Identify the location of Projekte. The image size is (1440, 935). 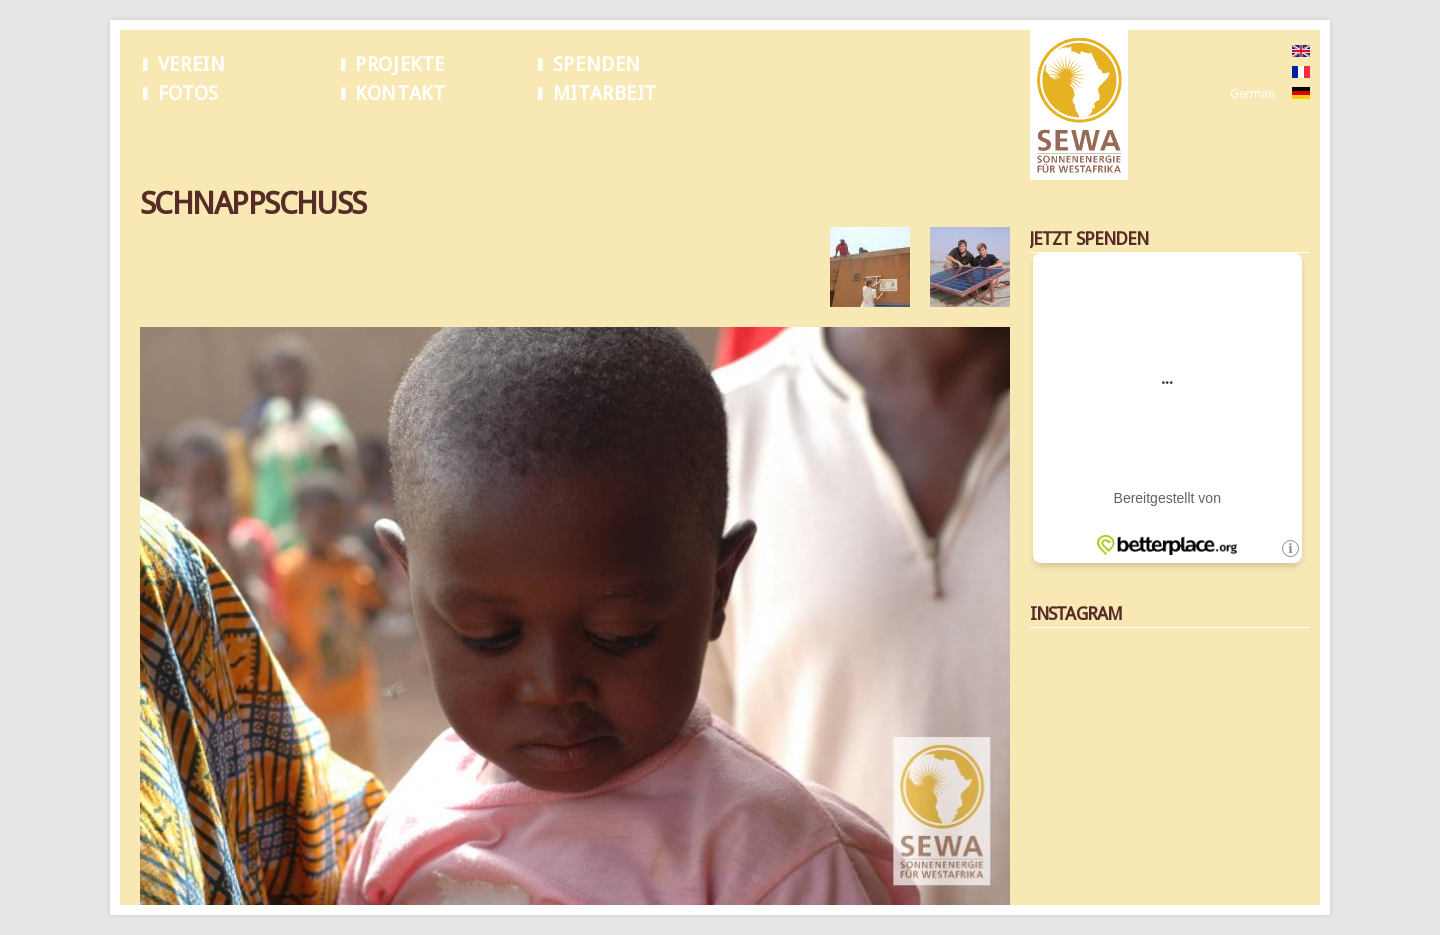
(400, 64).